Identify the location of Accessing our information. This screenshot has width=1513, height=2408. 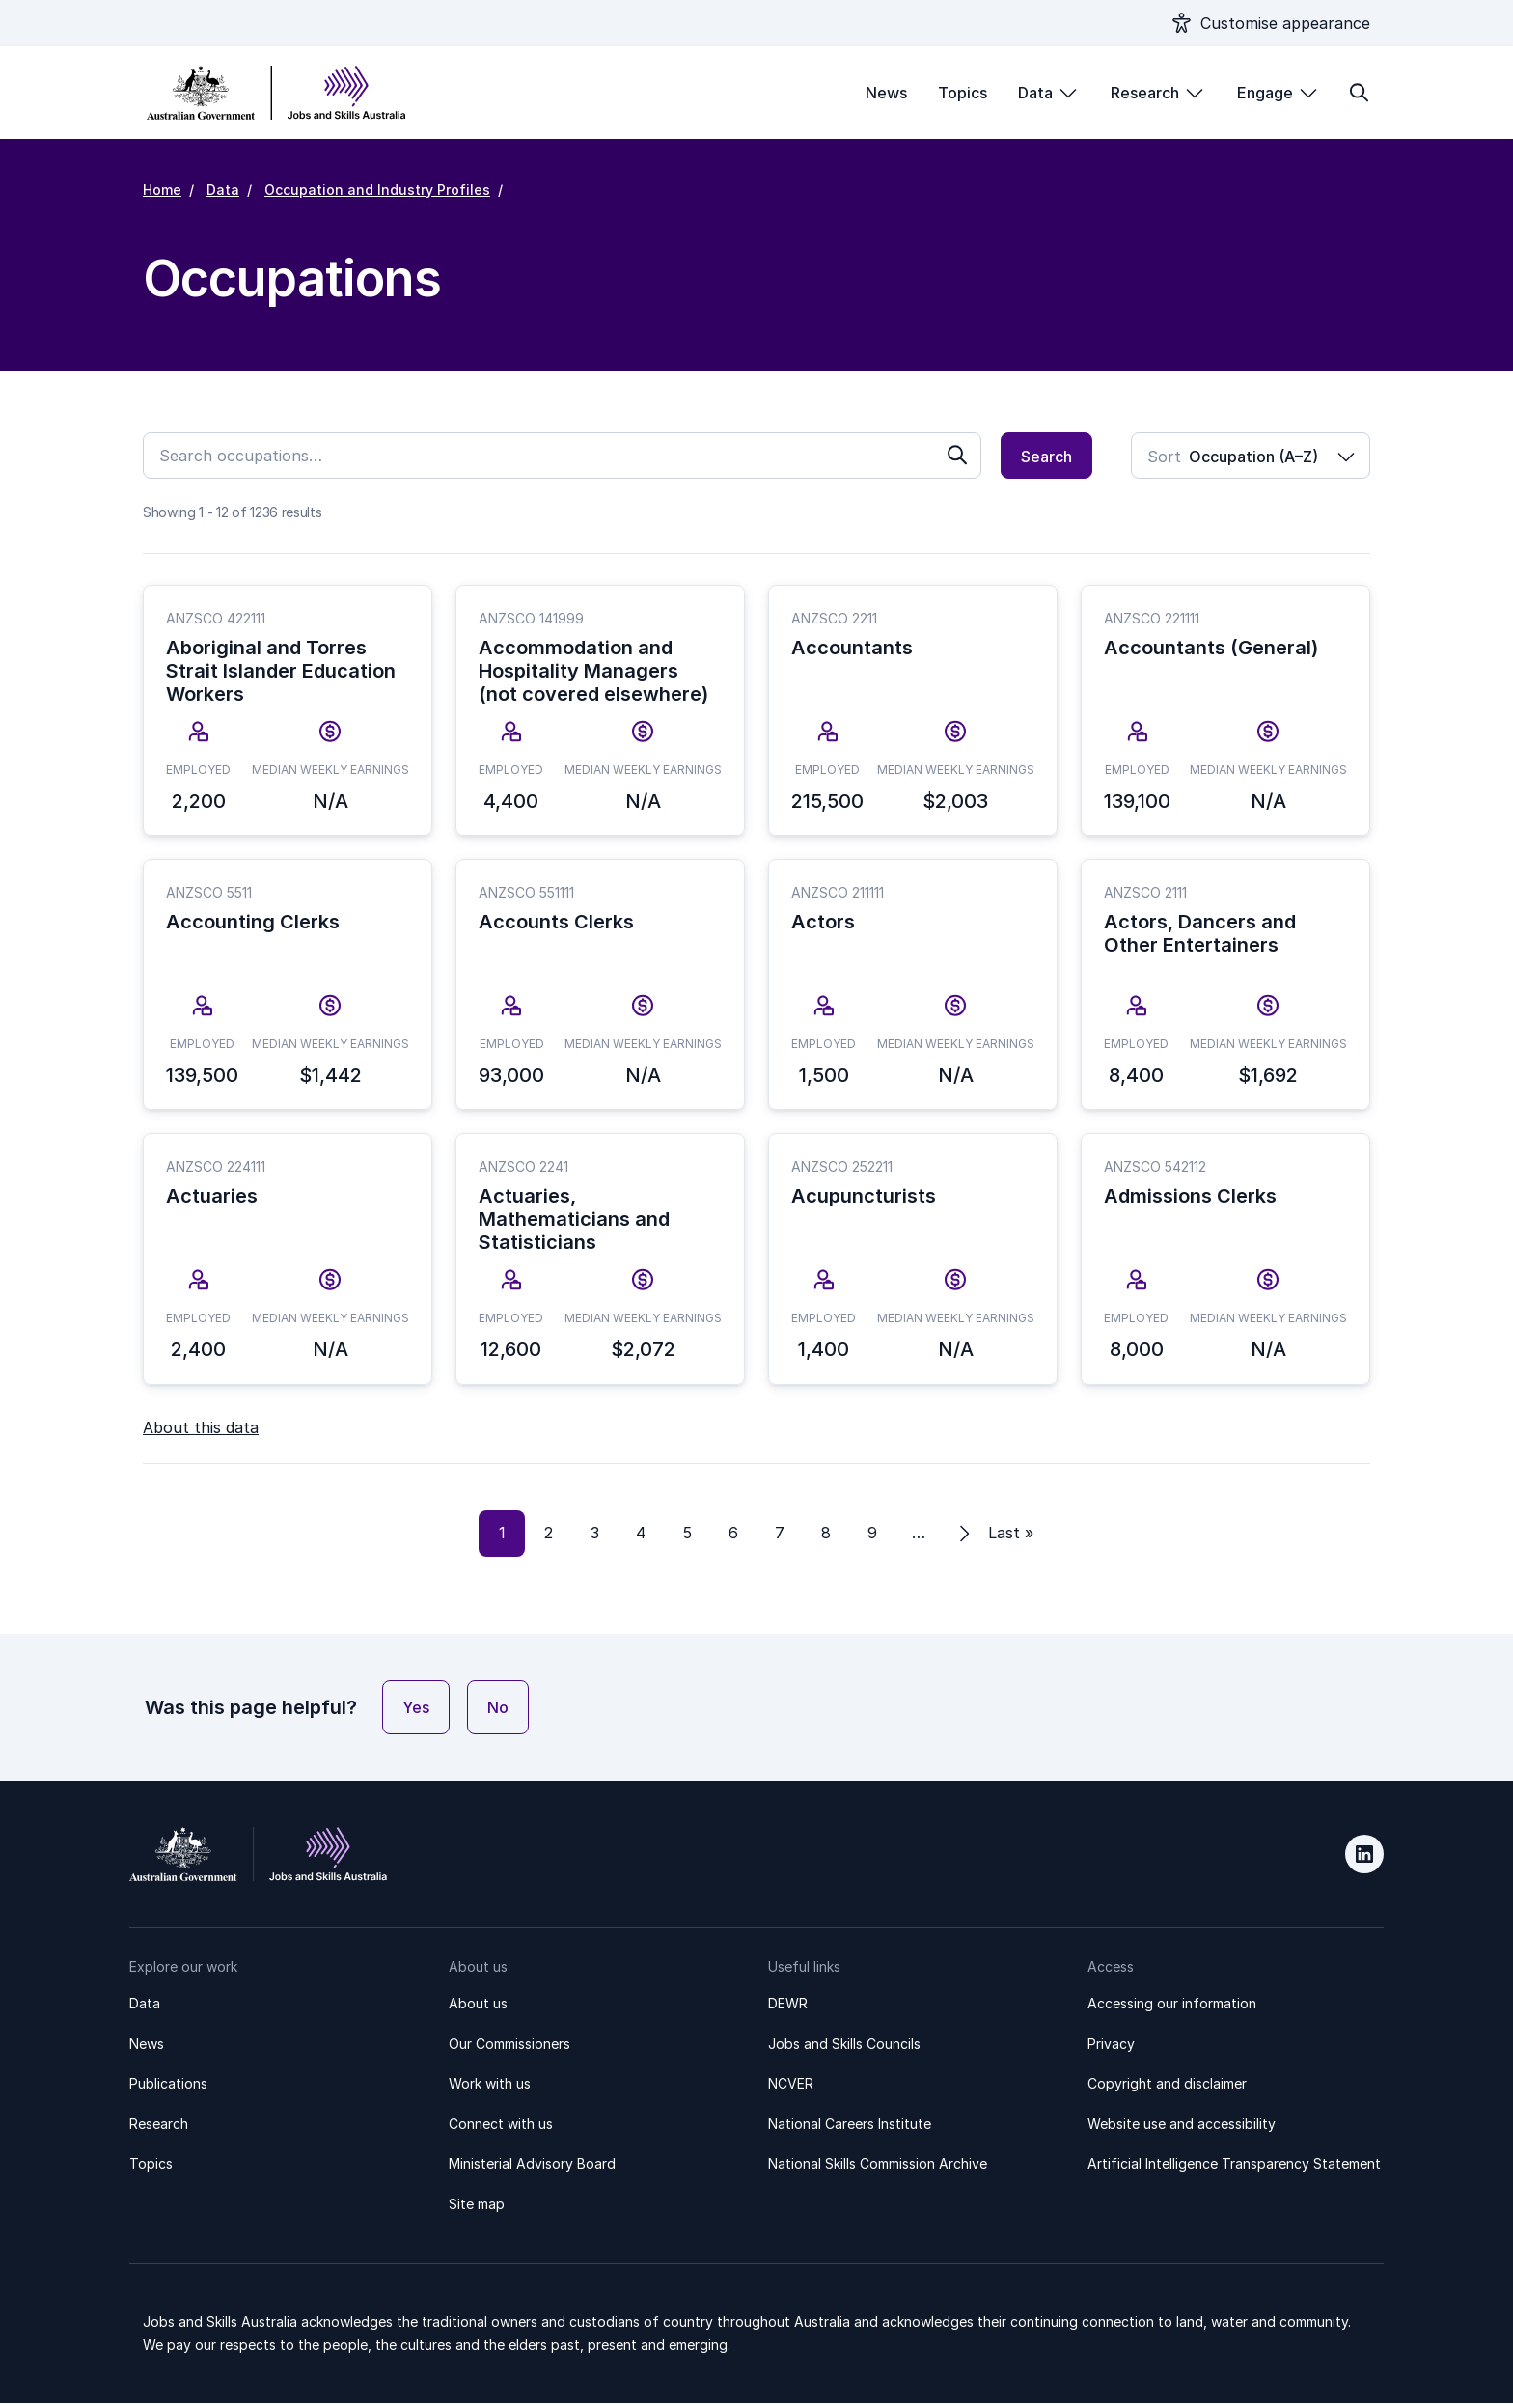
(1171, 2008).